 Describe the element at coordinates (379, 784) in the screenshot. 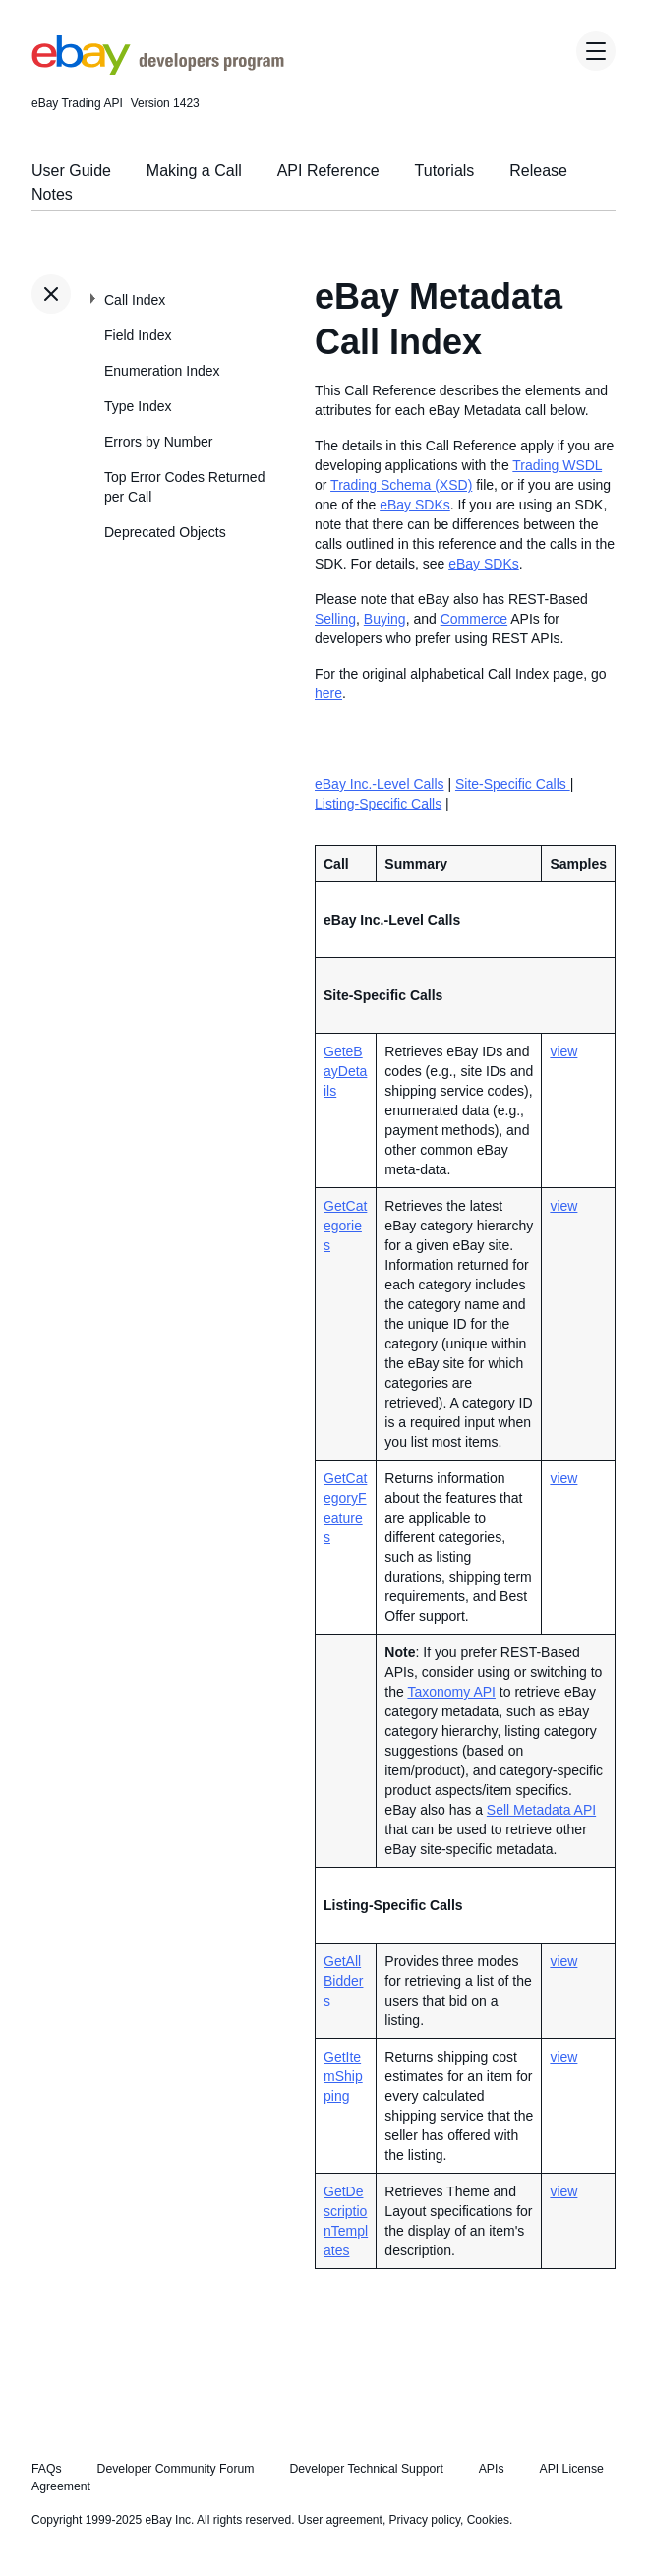

I see `eBay Inc.-Level Calls` at that location.